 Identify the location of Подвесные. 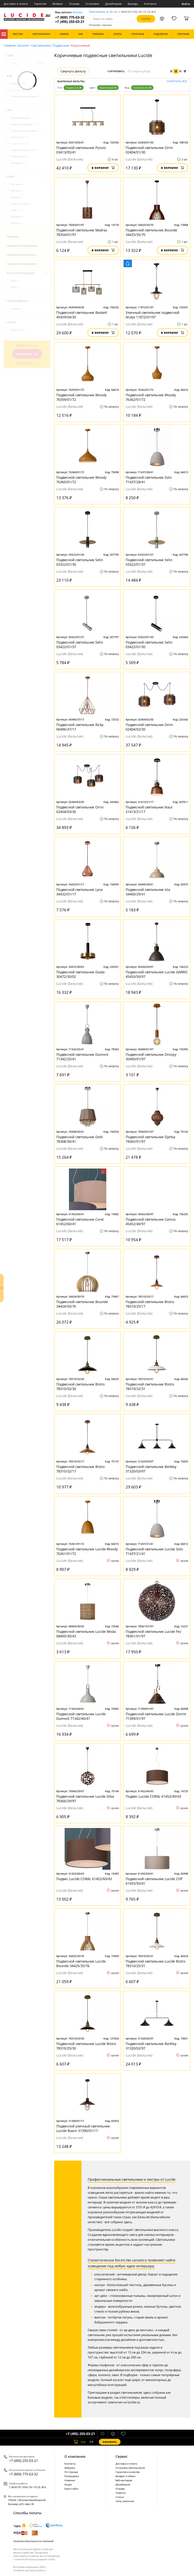
(60, 45).